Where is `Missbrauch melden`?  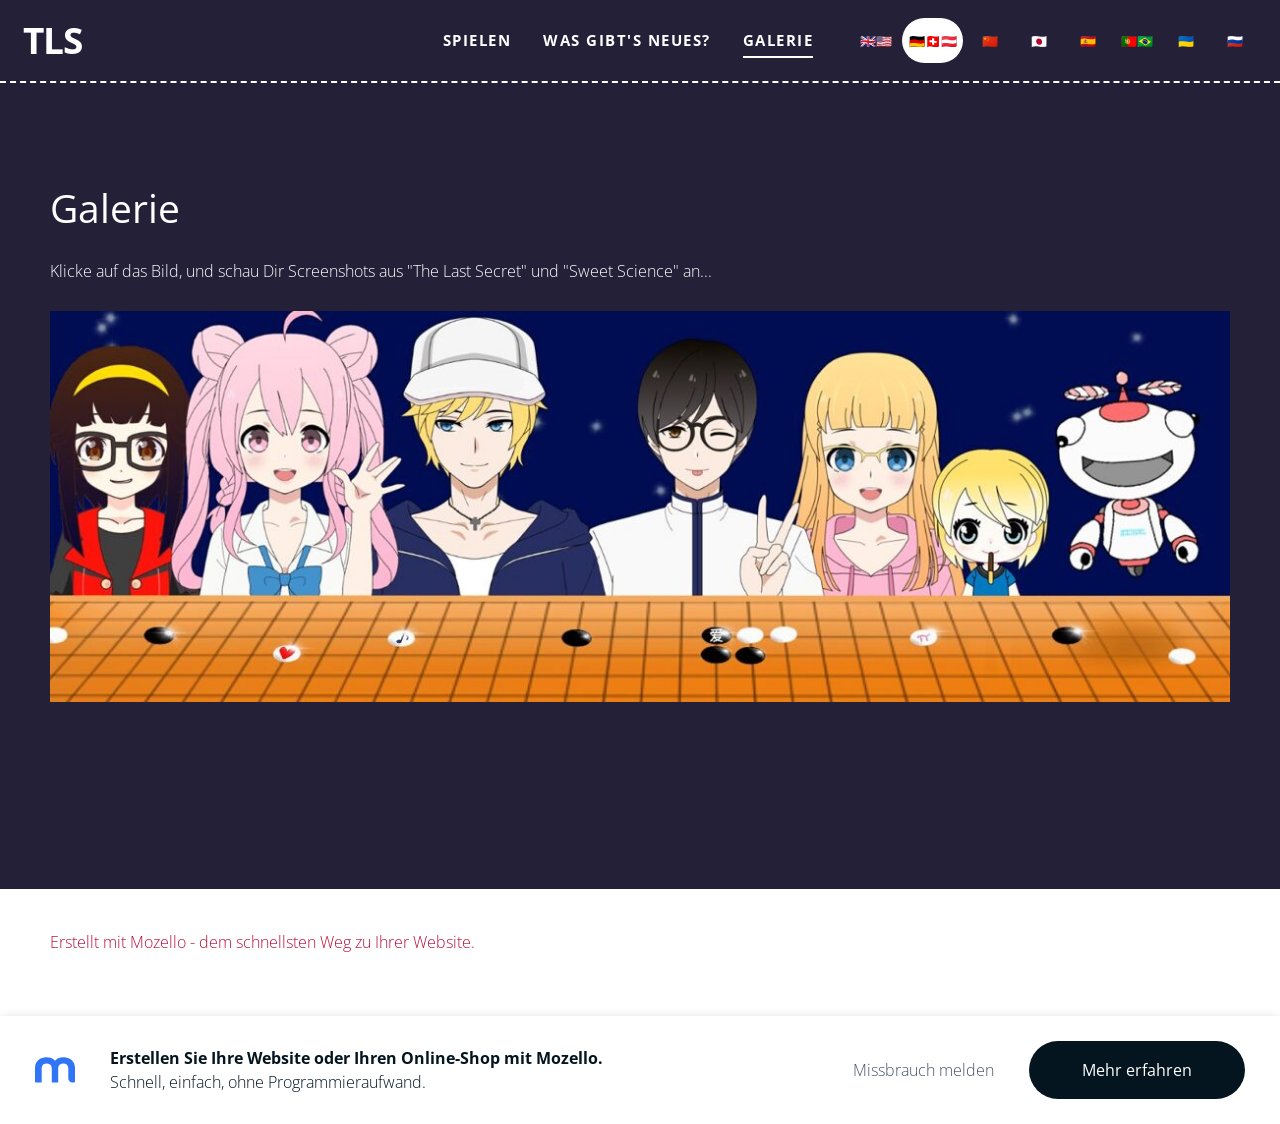 Missbrauch melden is located at coordinates (923, 1070).